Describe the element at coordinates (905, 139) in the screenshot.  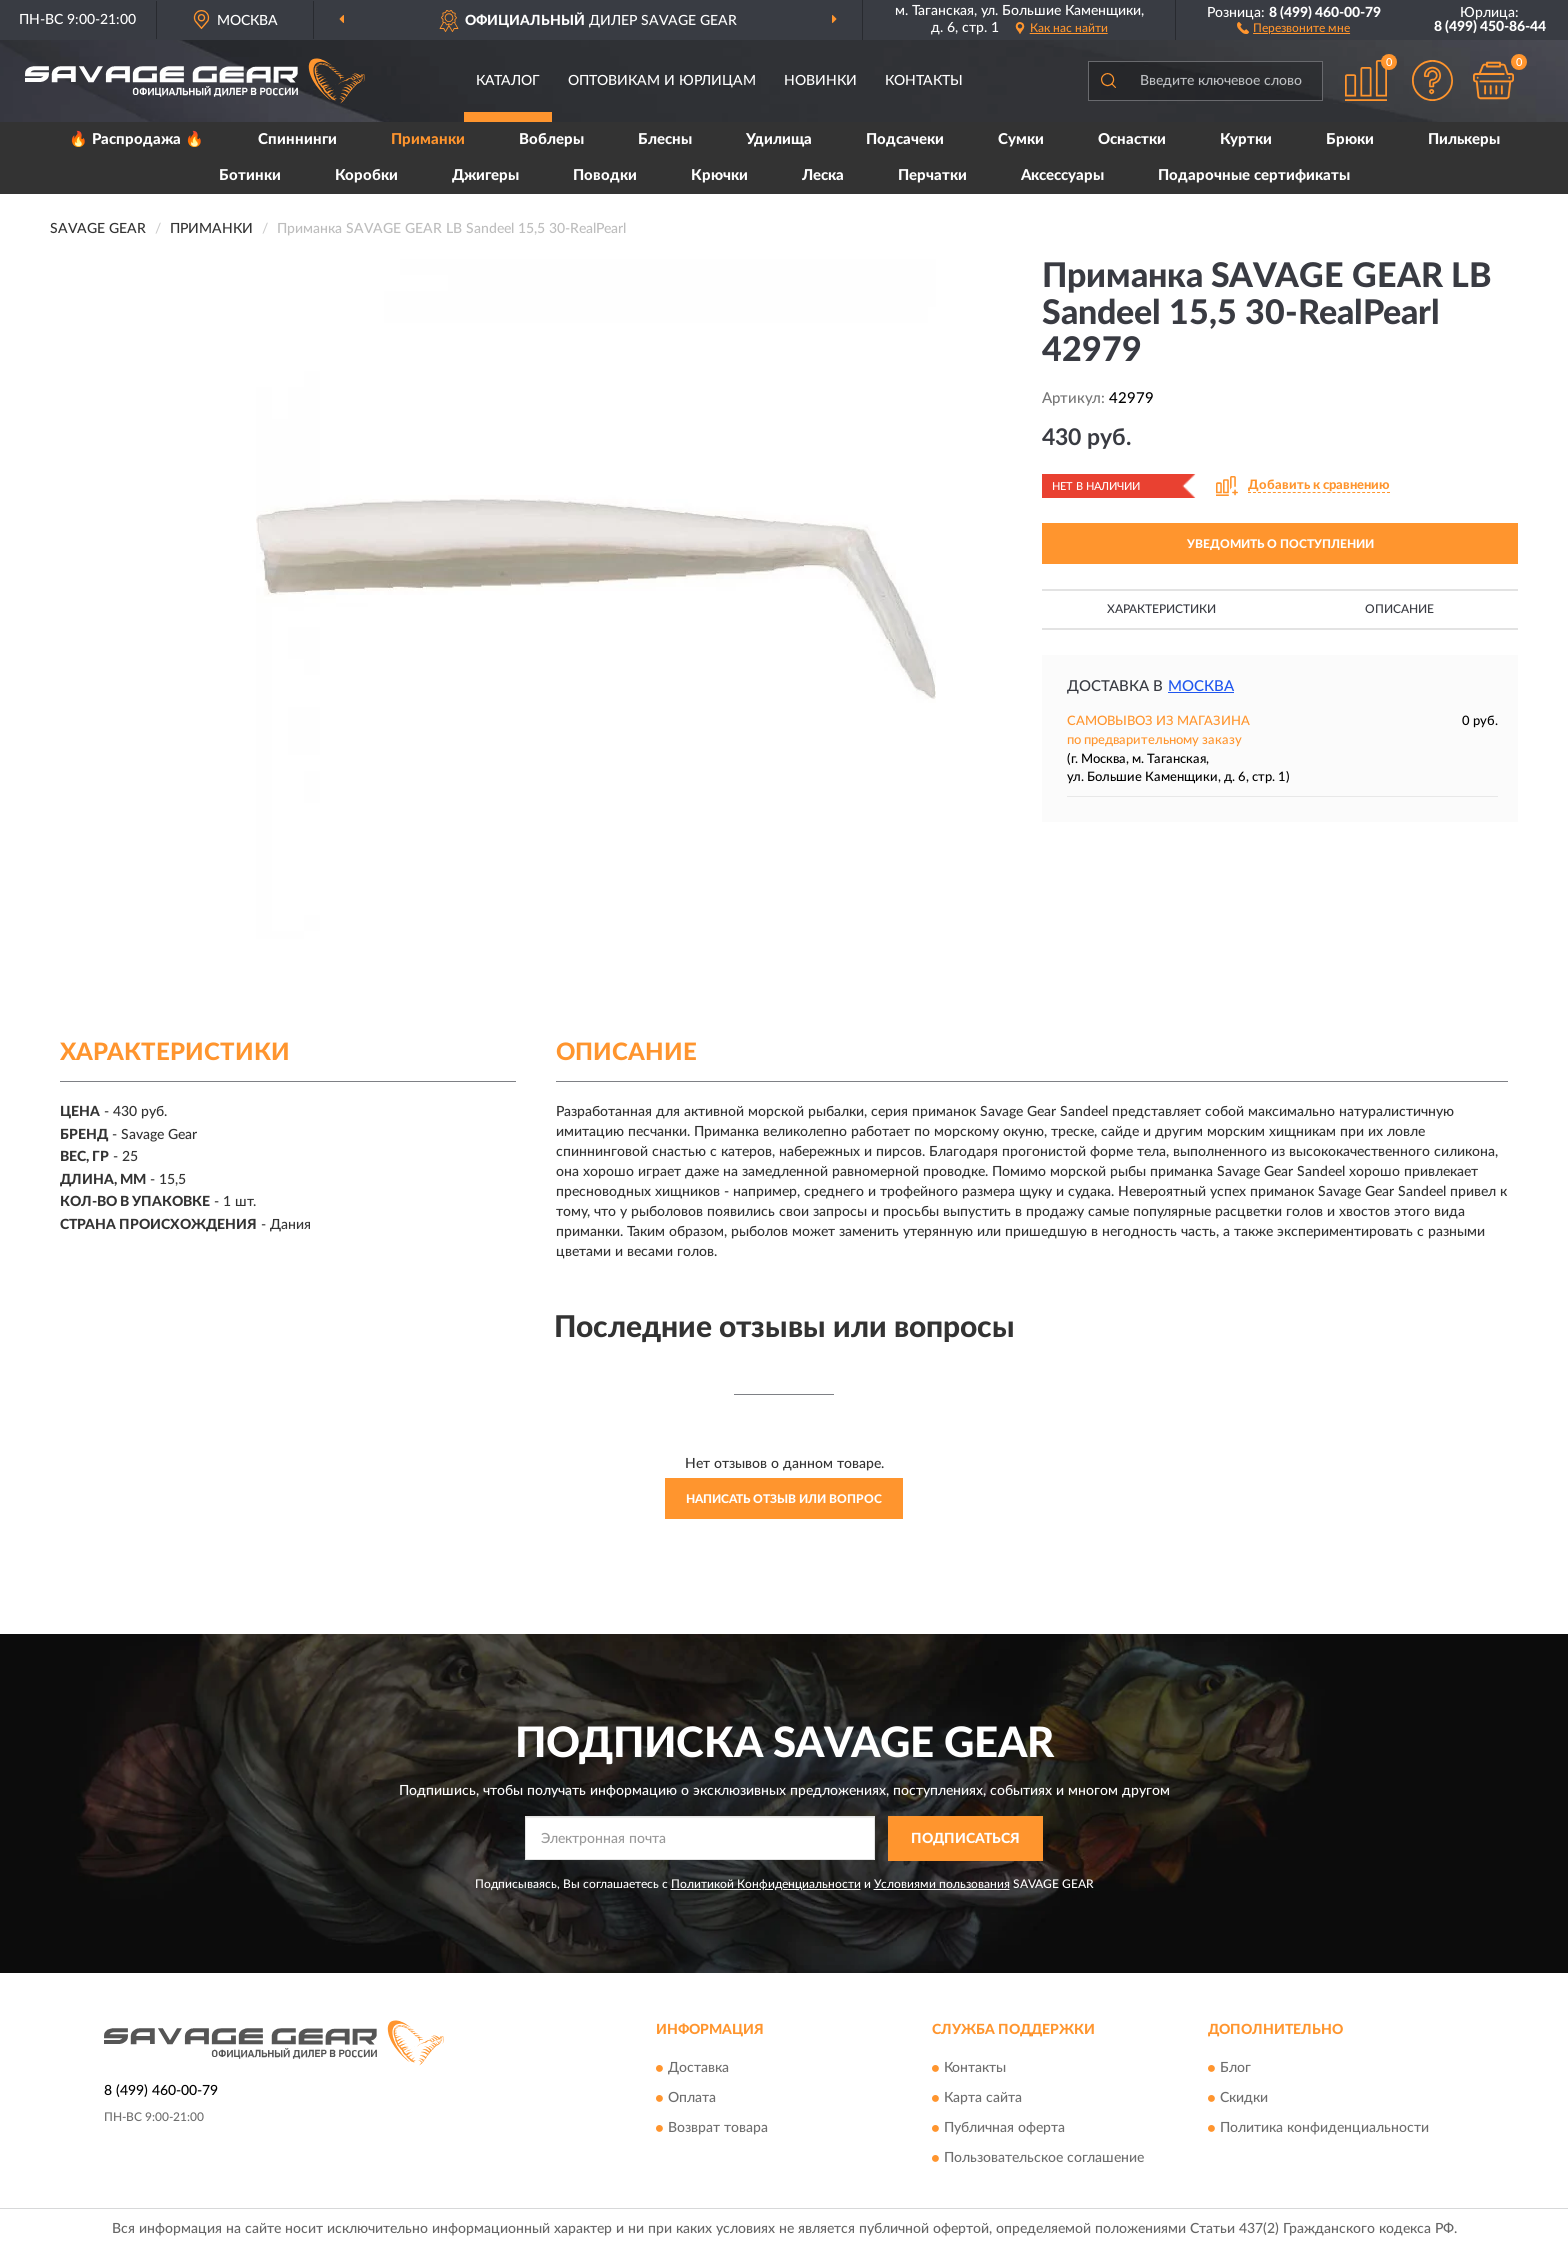
I see `Подсачеки` at that location.